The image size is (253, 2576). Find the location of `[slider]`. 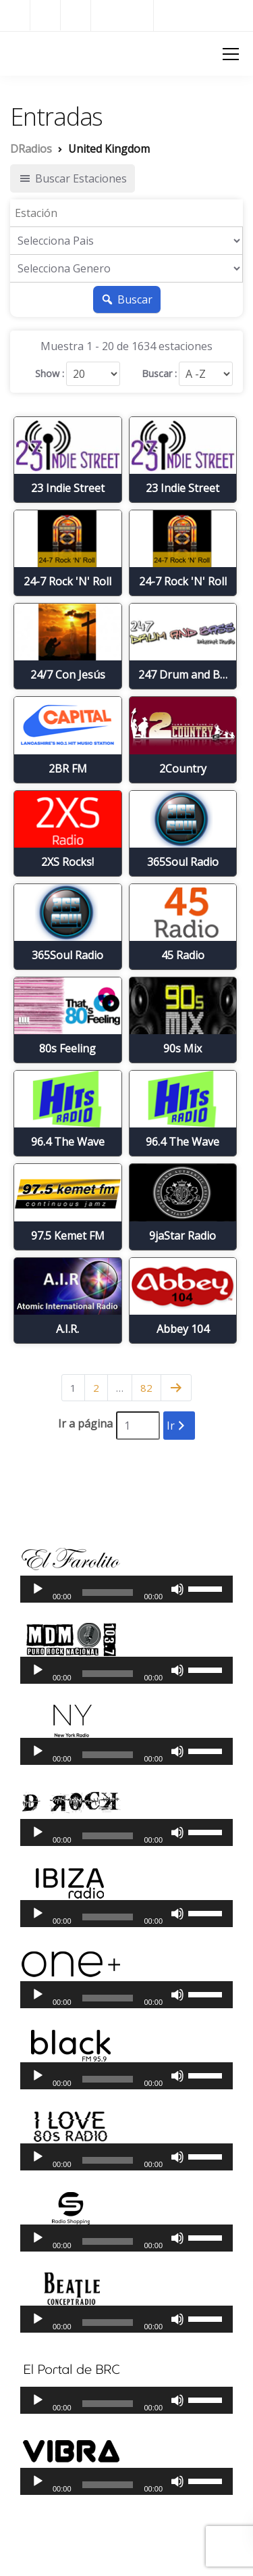

[slider] is located at coordinates (108, 1592).